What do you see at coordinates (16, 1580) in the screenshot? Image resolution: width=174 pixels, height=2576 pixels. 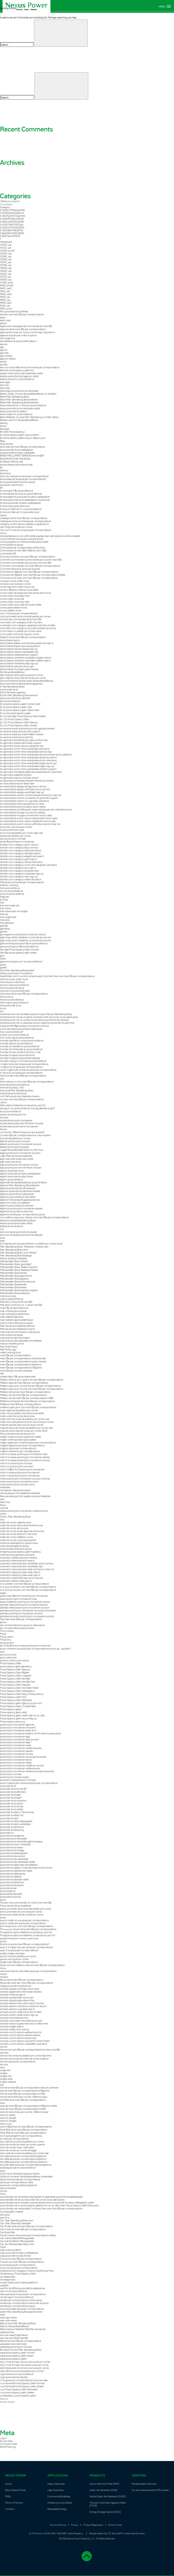 I see `osterreich+wiener-staat sign in` at bounding box center [16, 1580].